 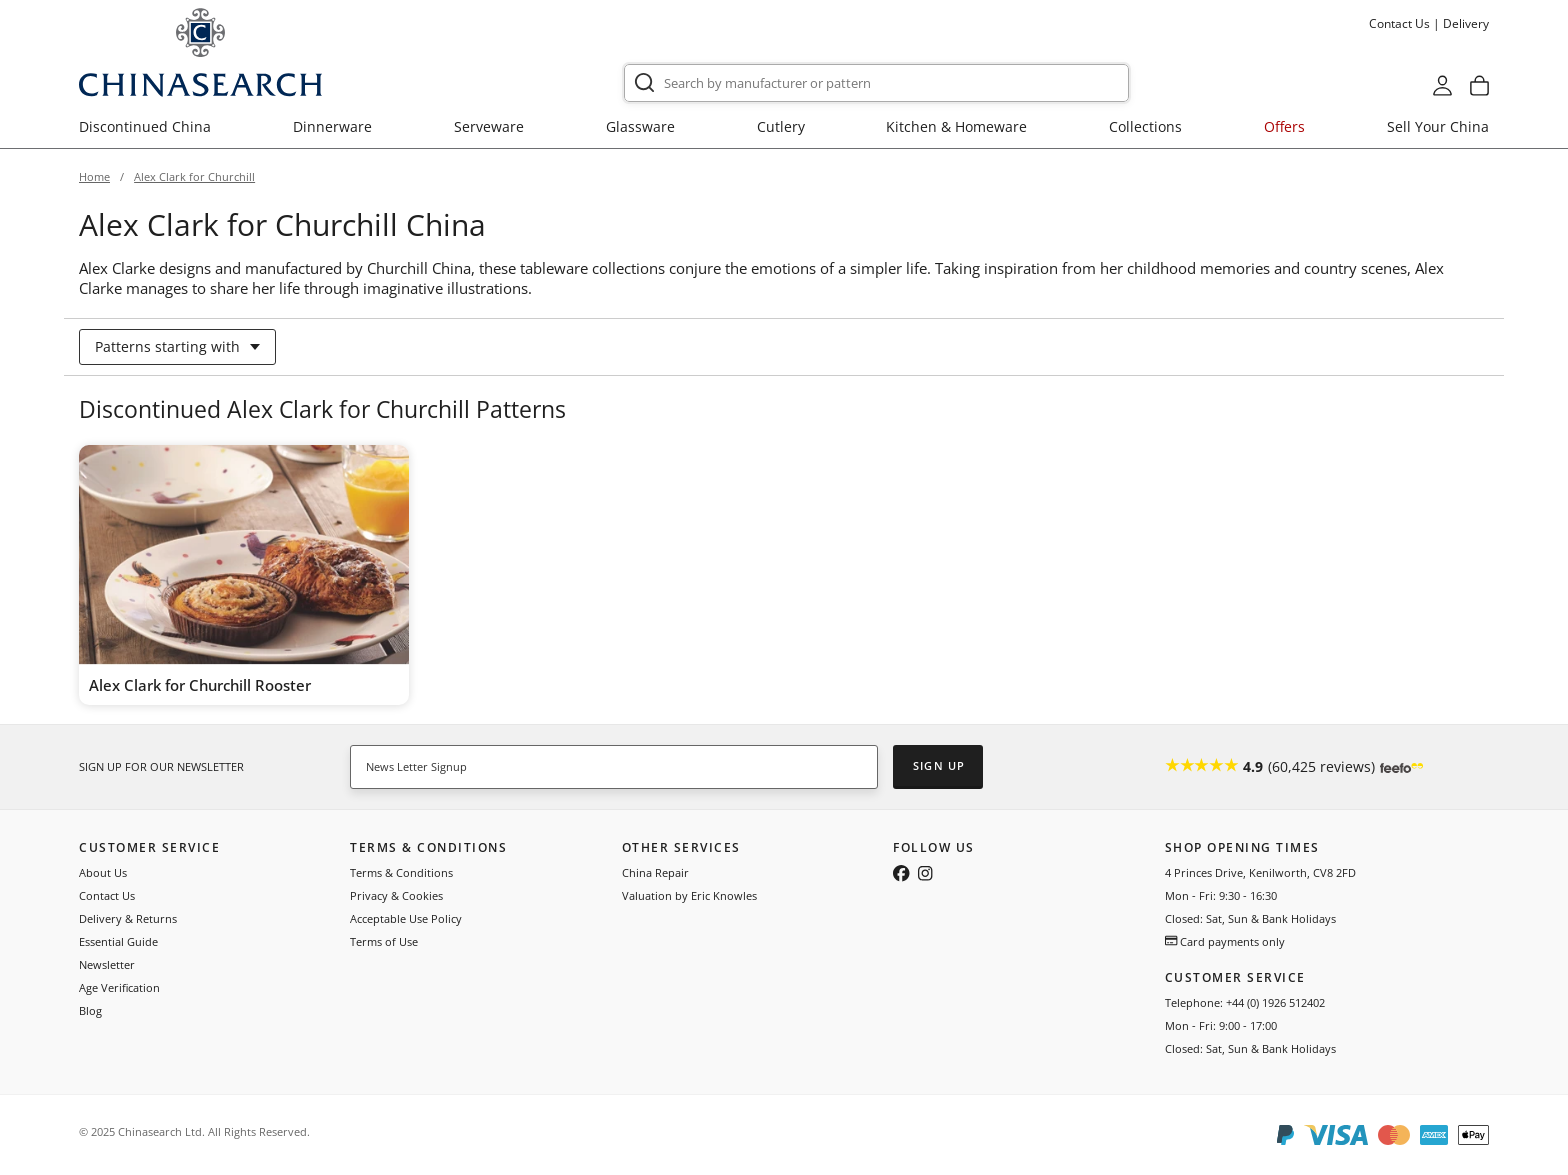 What do you see at coordinates (1438, 126) in the screenshot?
I see `Sell Your China` at bounding box center [1438, 126].